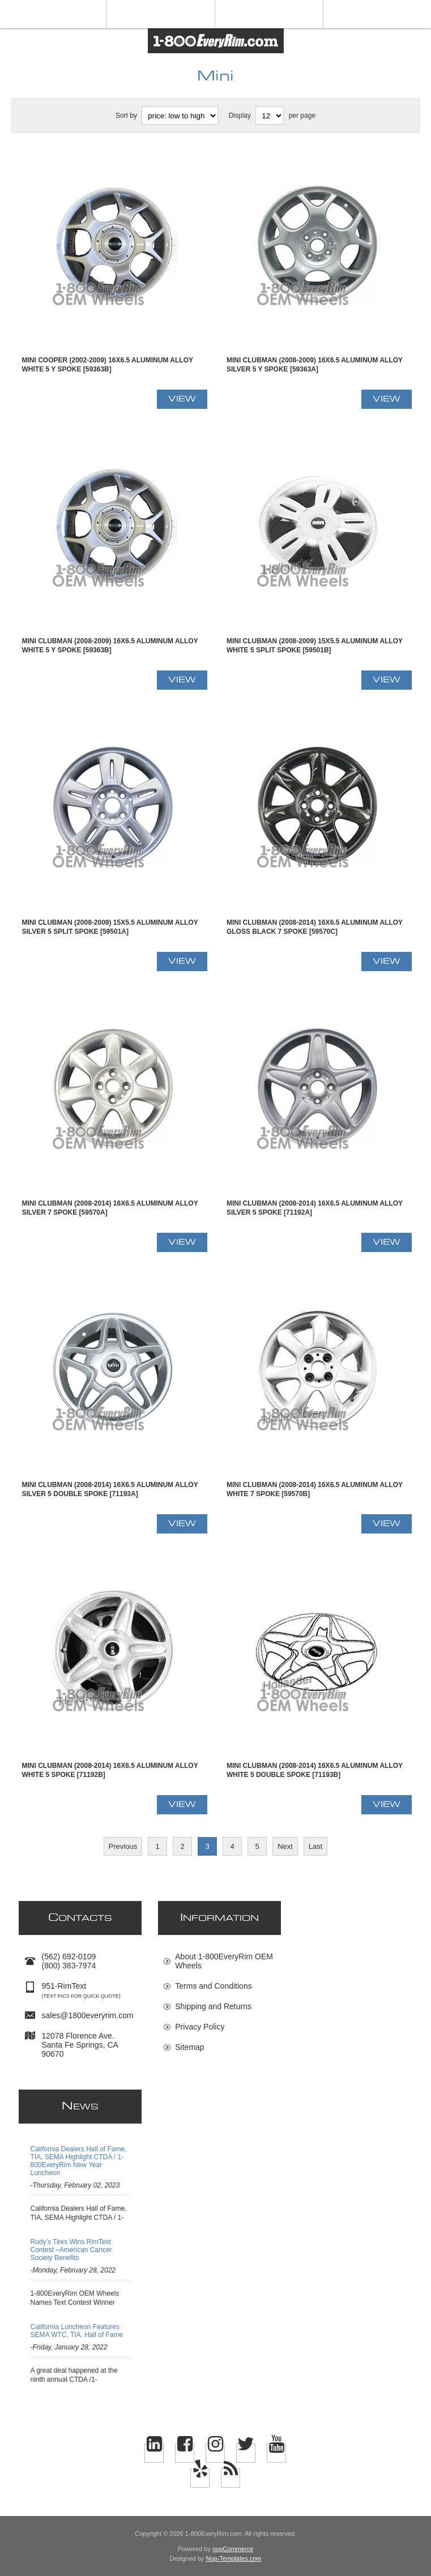 The width and height of the screenshot is (431, 2576). Describe the element at coordinates (199, 2026) in the screenshot. I see `Privacy Policy` at that location.